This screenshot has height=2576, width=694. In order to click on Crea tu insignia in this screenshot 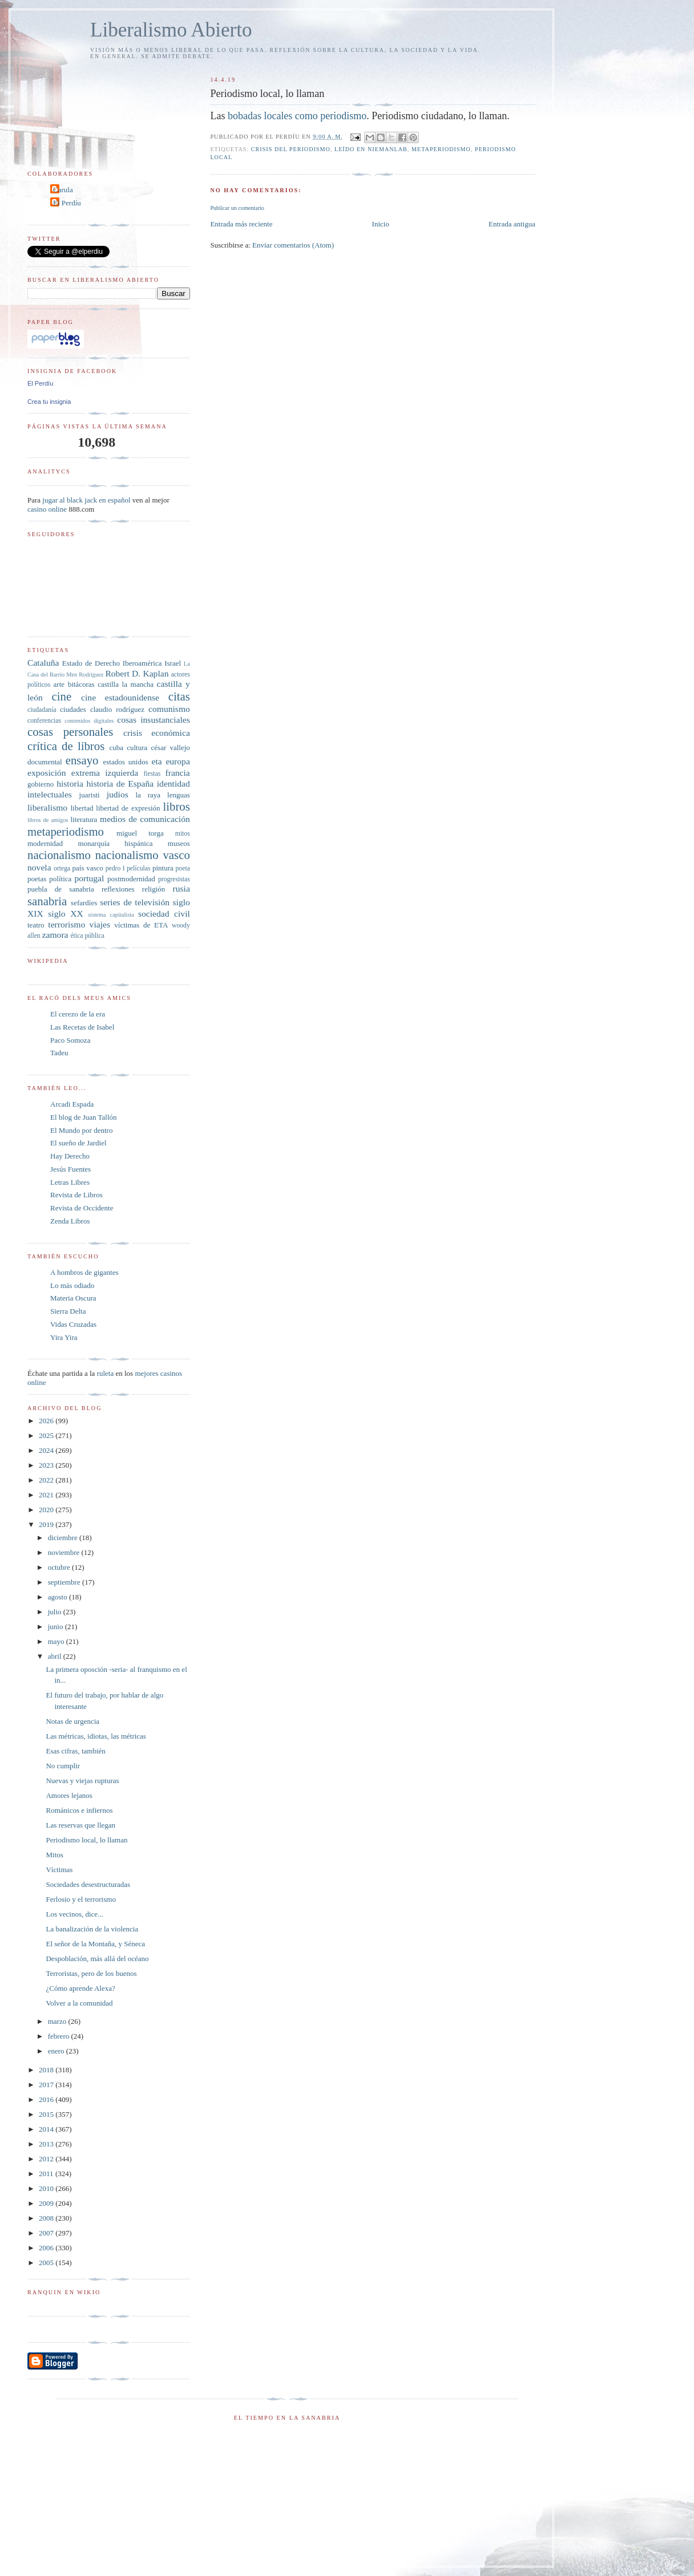, I will do `click(49, 401)`.